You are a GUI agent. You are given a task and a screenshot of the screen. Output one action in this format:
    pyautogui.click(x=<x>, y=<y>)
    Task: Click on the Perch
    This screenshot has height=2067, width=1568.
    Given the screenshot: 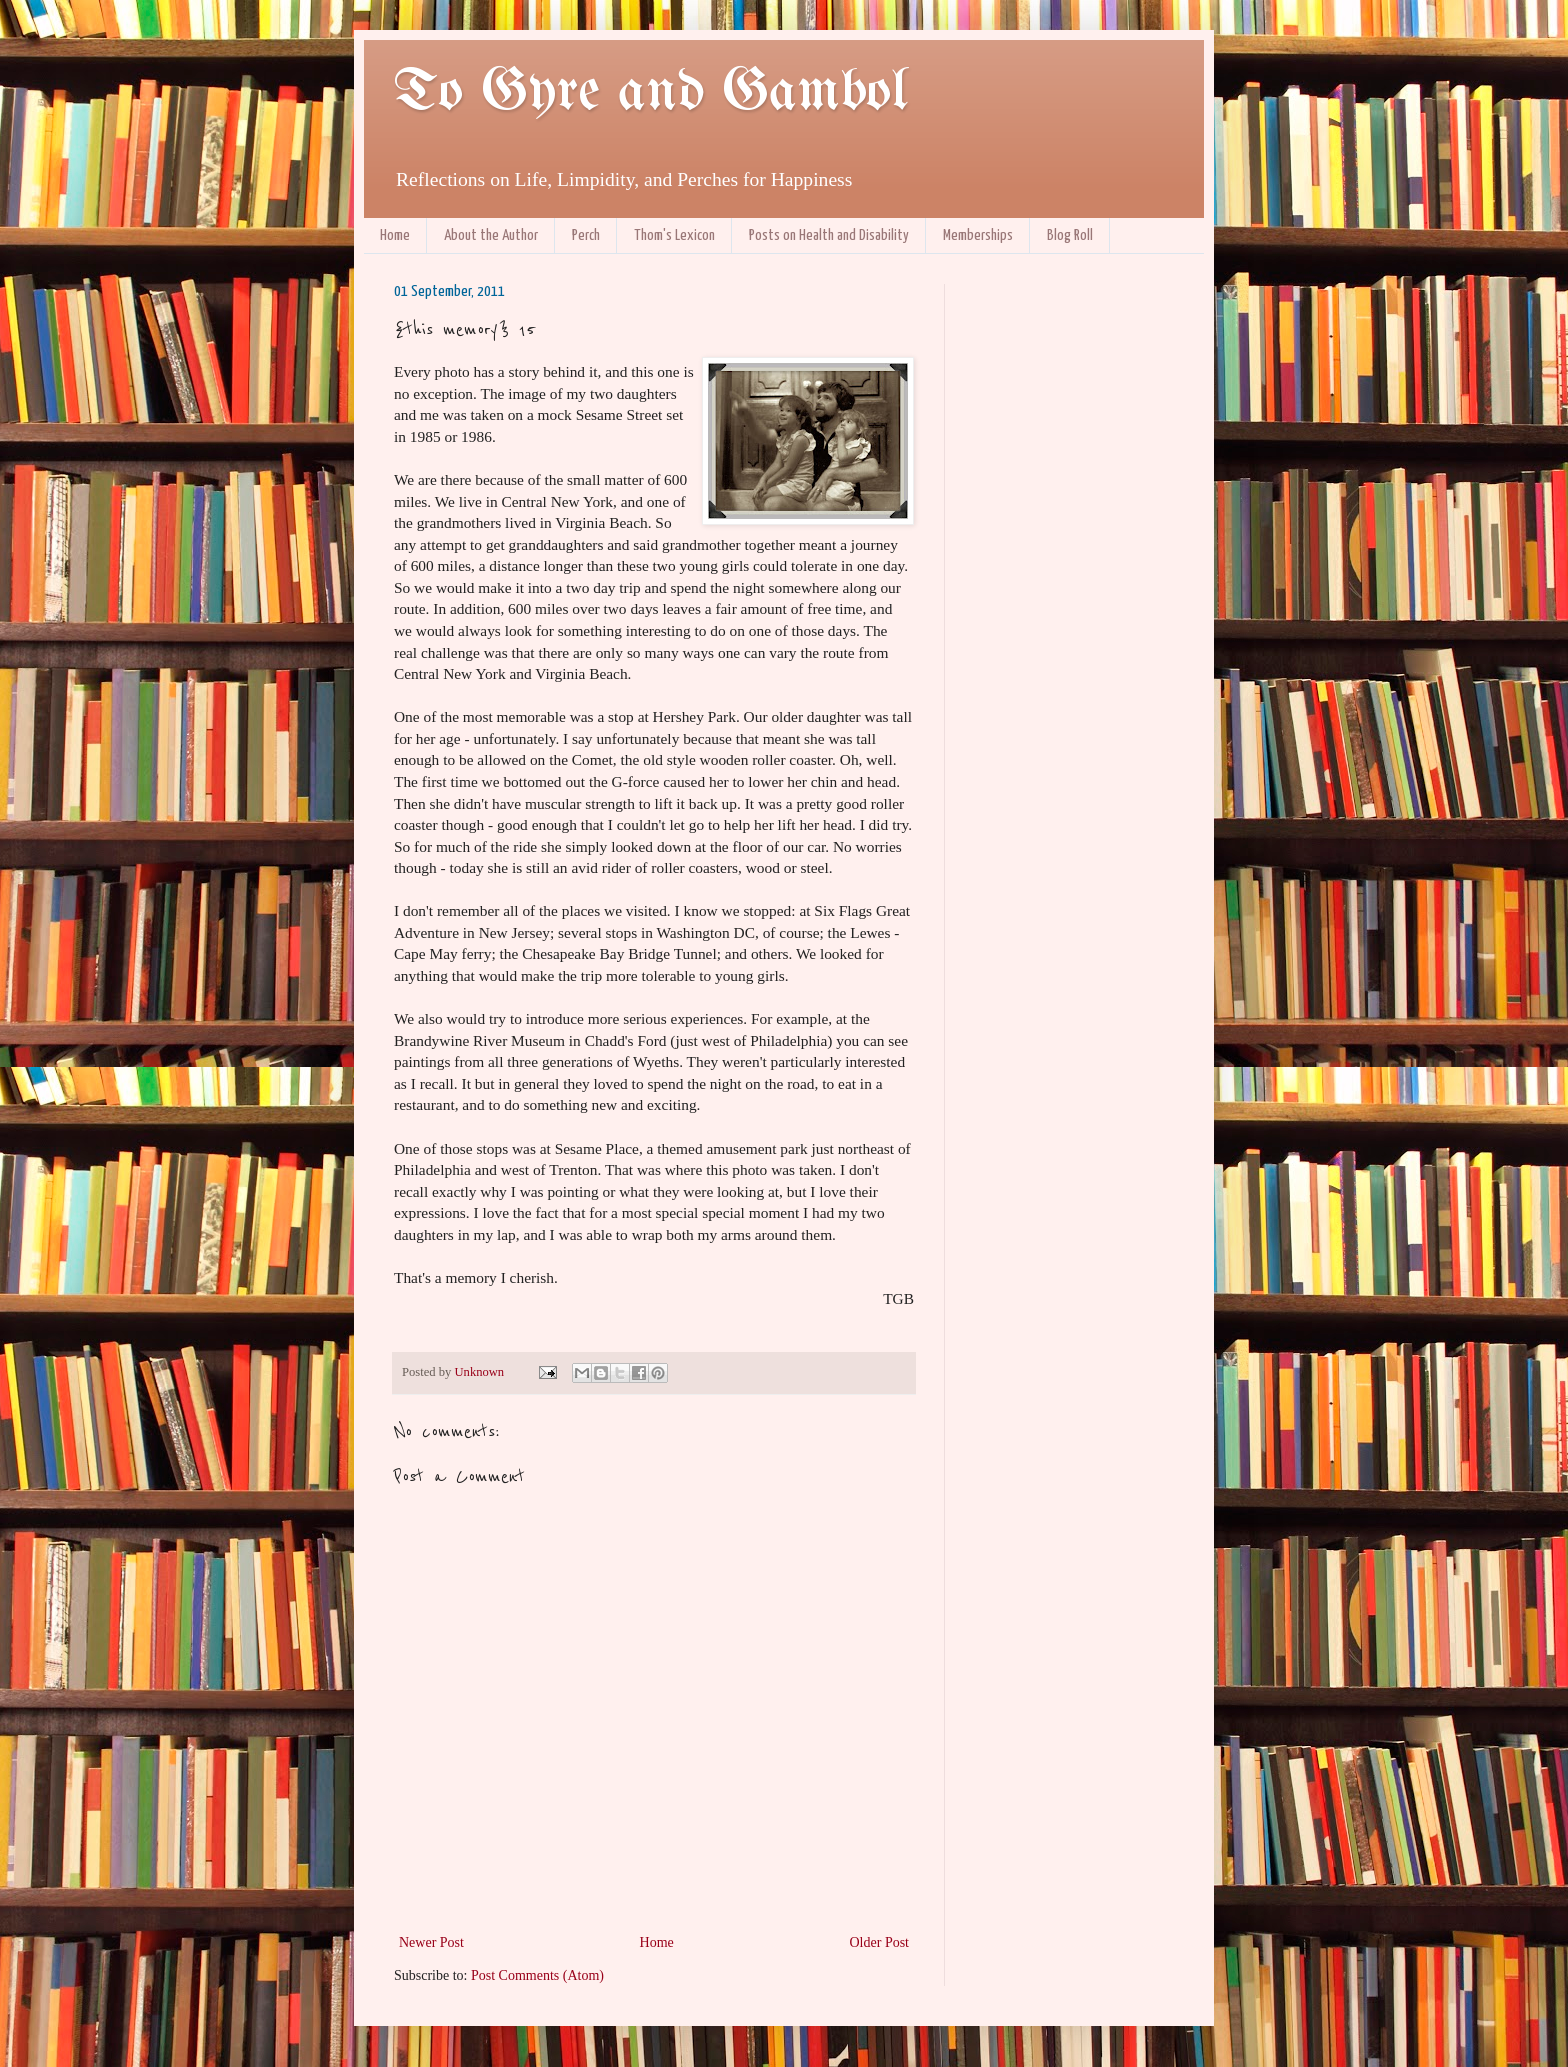 What is the action you would take?
    pyautogui.click(x=586, y=235)
    